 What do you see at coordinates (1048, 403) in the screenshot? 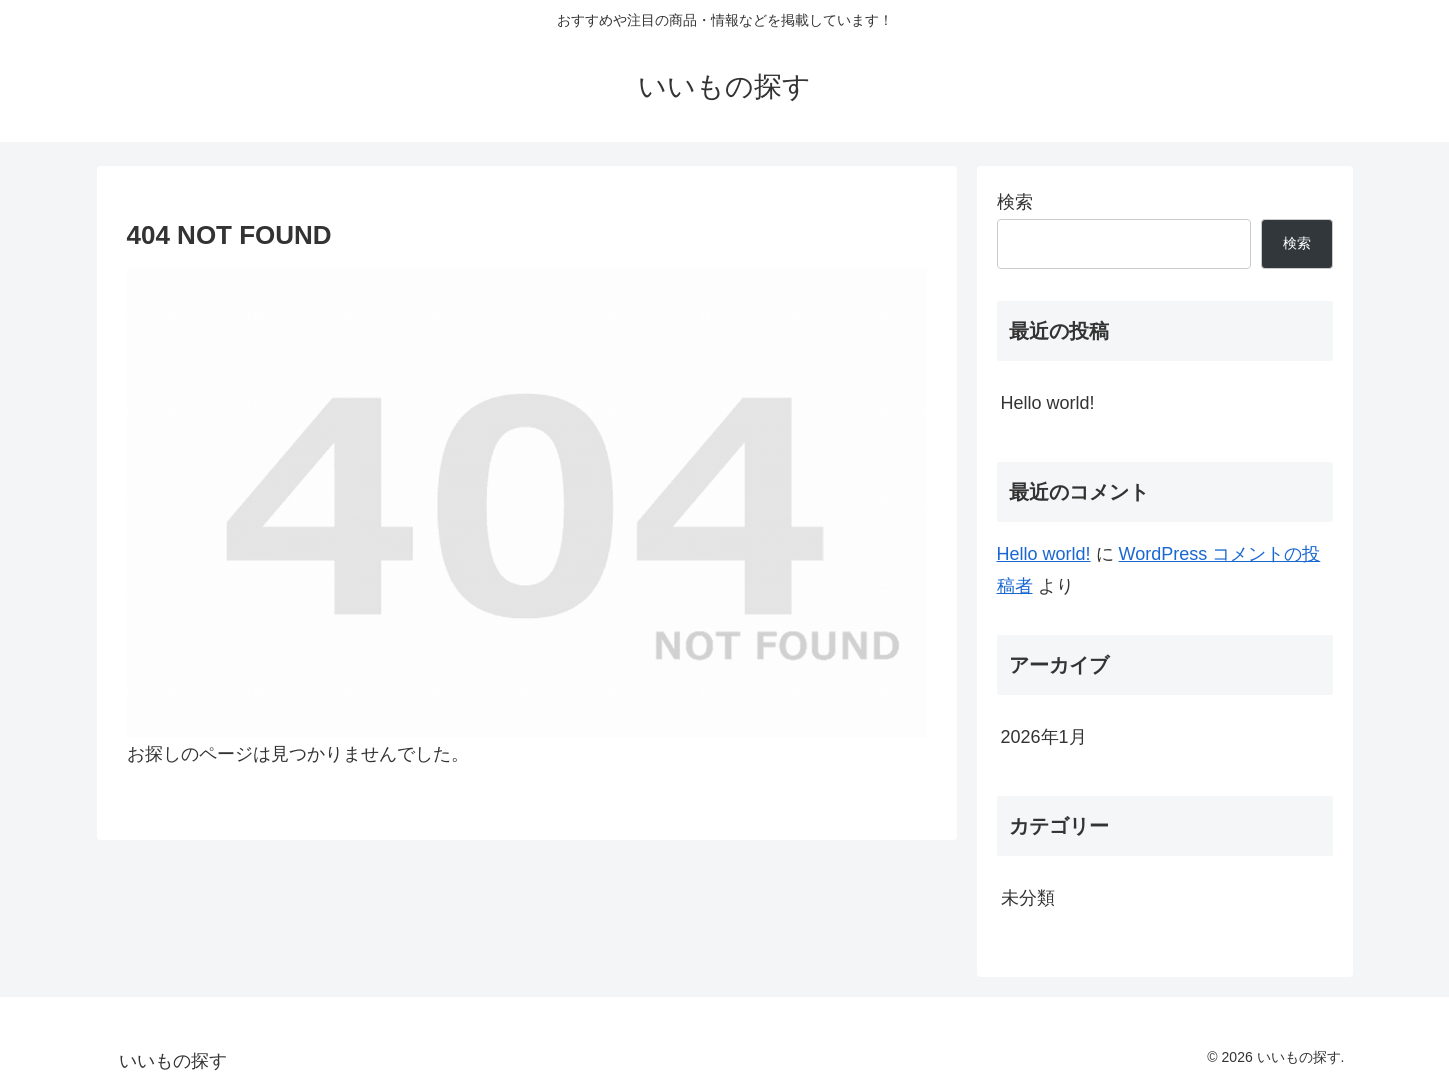
I see `Hello world!` at bounding box center [1048, 403].